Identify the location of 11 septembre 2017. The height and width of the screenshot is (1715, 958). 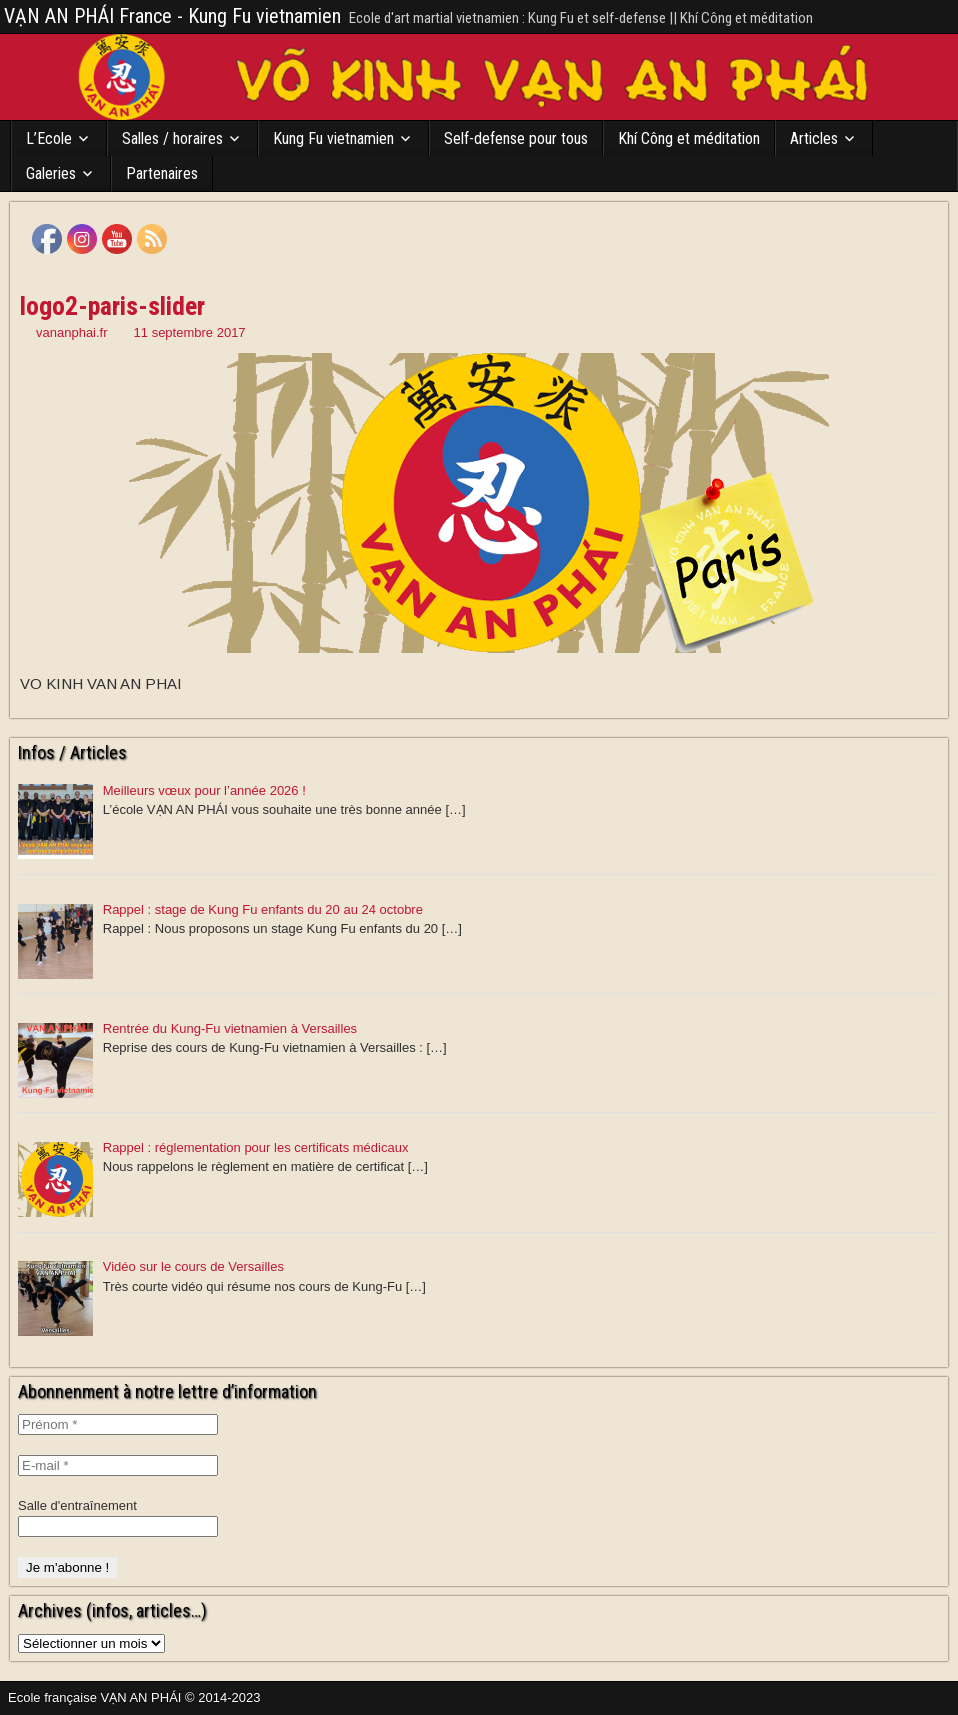
(190, 332).